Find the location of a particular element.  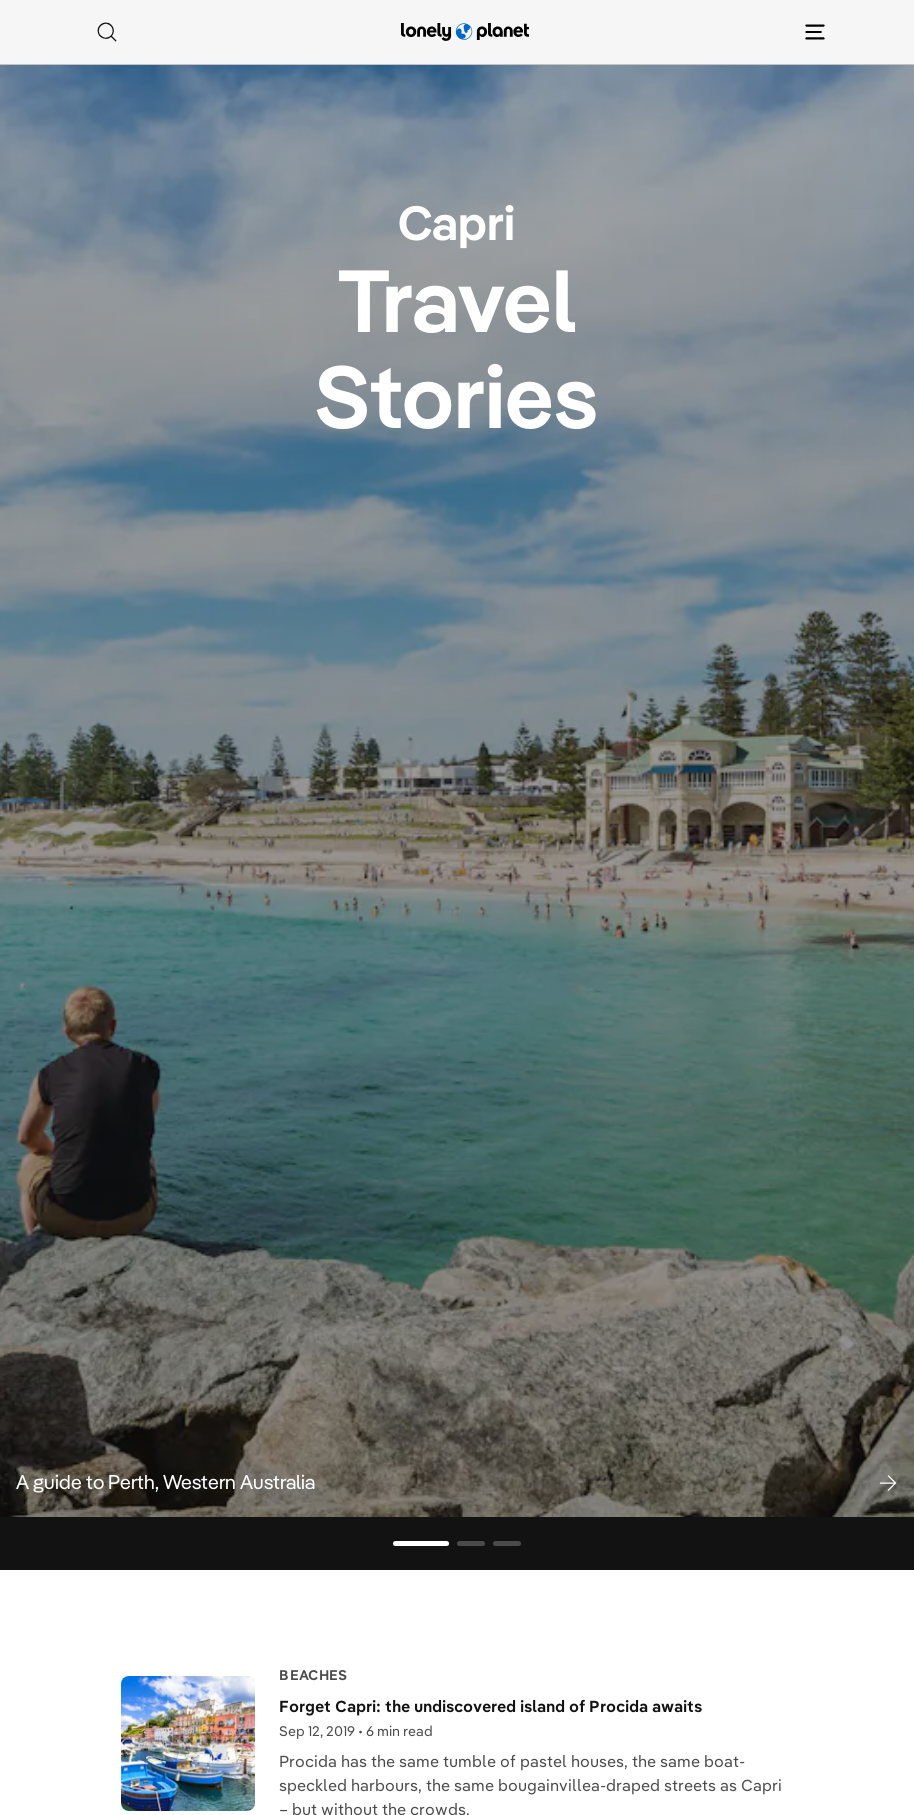

[Go to slide 1] is located at coordinates (421, 1543).